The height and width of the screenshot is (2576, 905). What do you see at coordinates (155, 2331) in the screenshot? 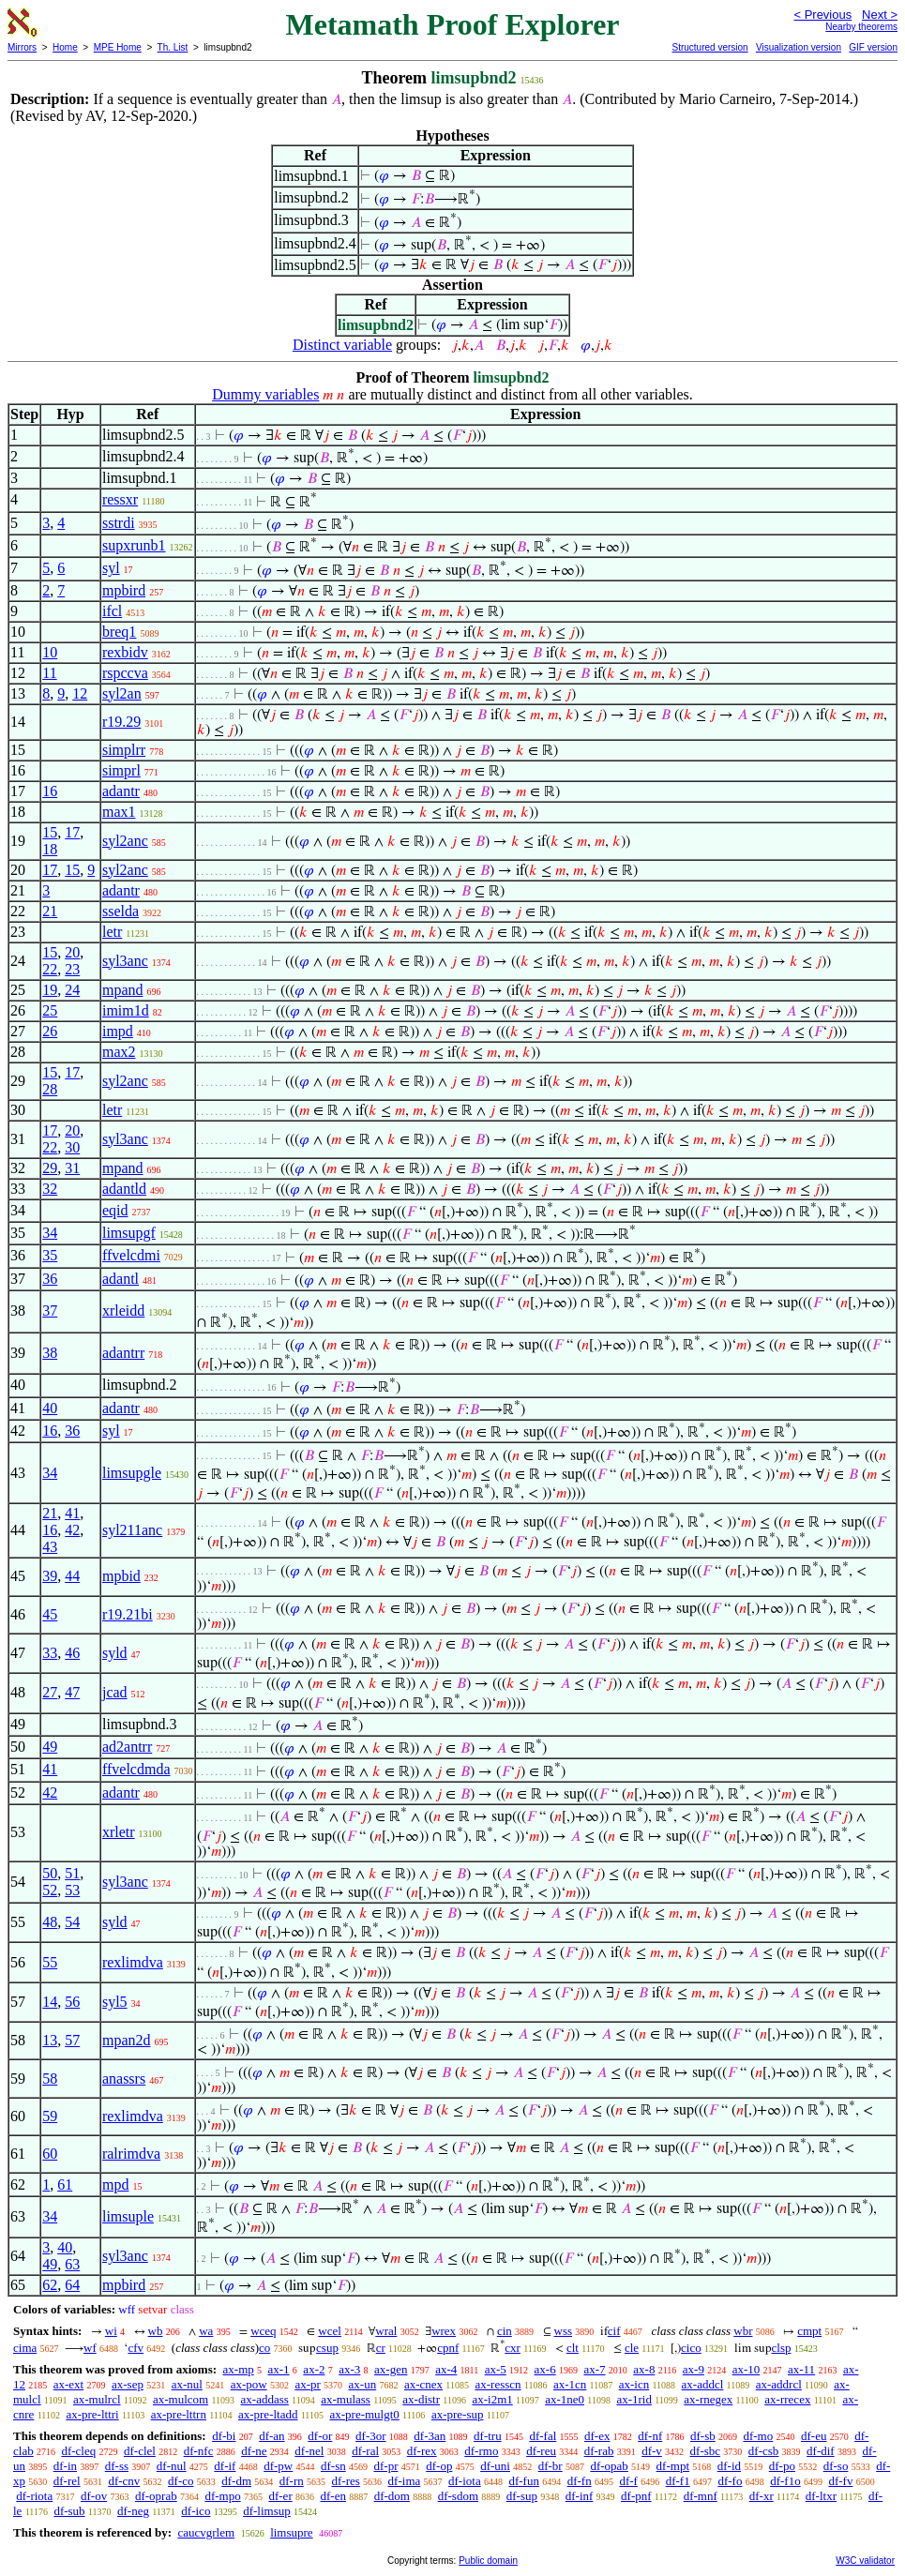
I see `wb` at bounding box center [155, 2331].